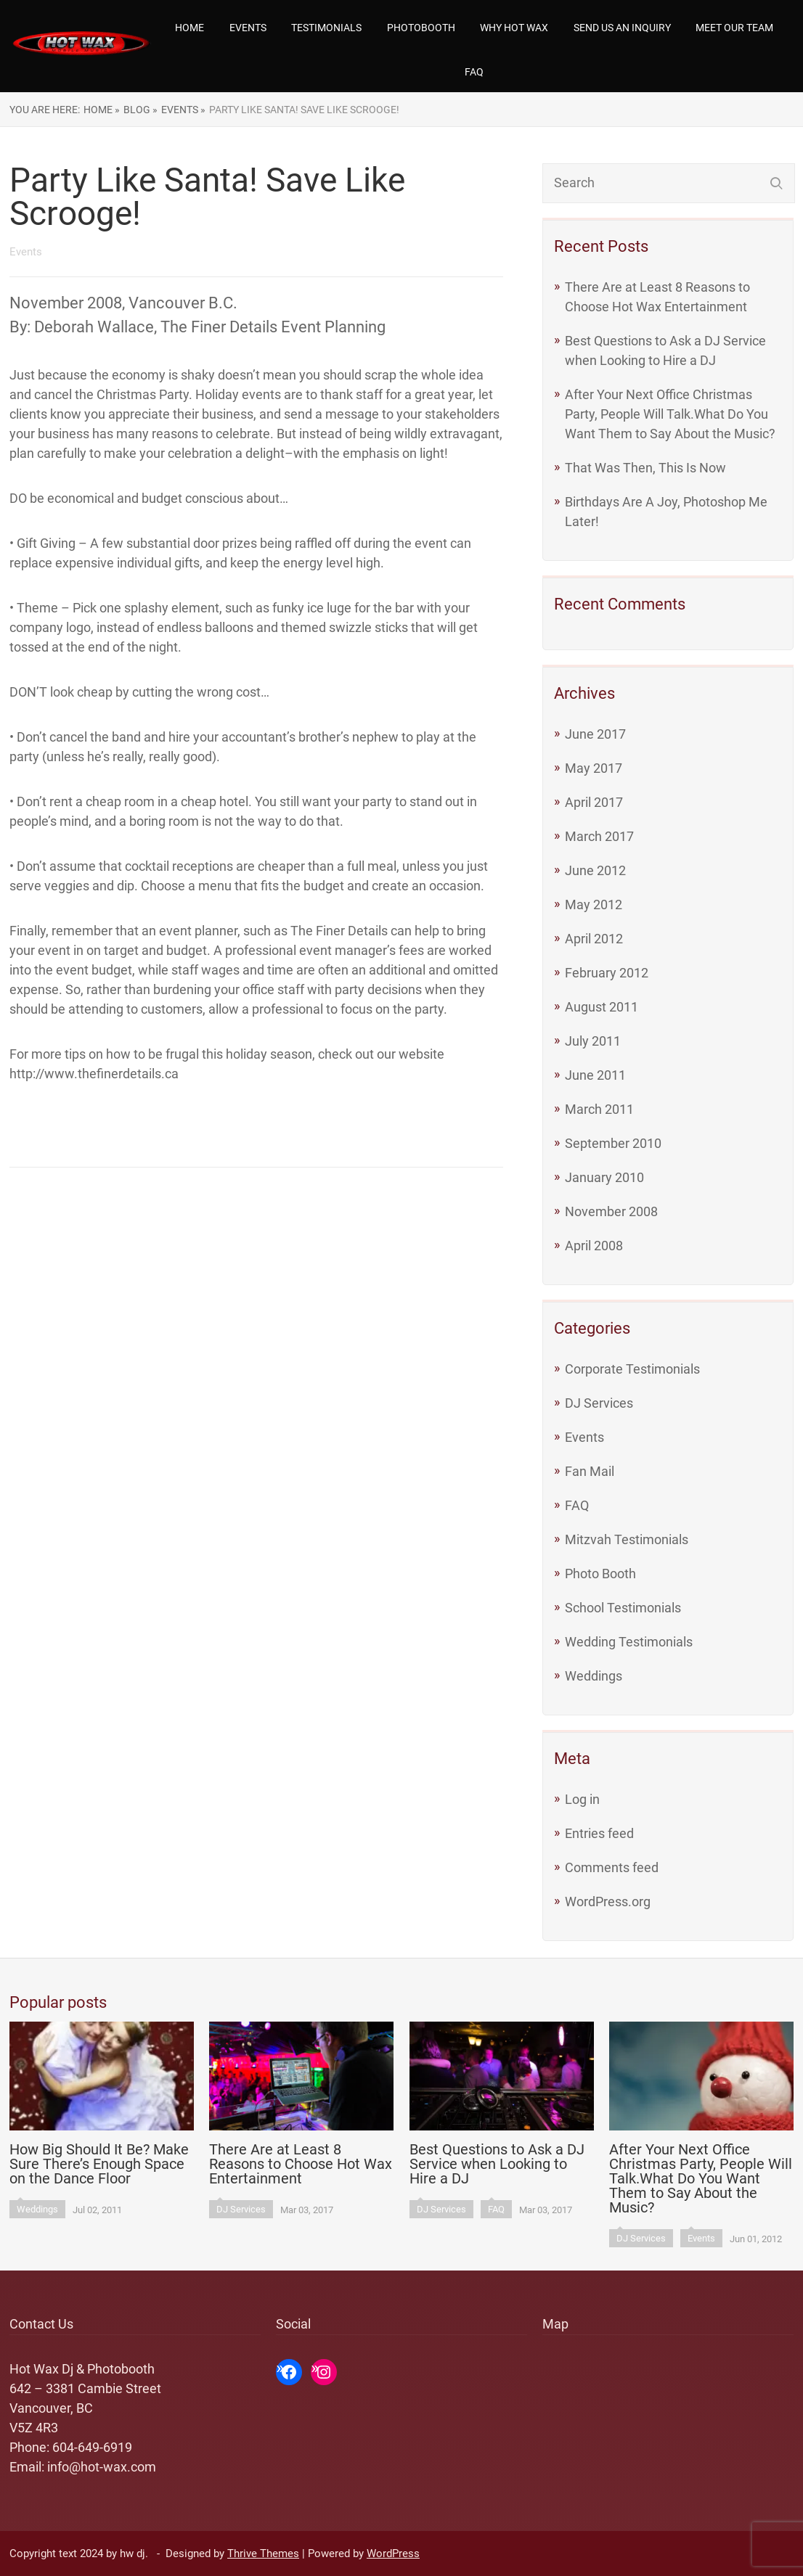  I want to click on Log in, so click(582, 1799).